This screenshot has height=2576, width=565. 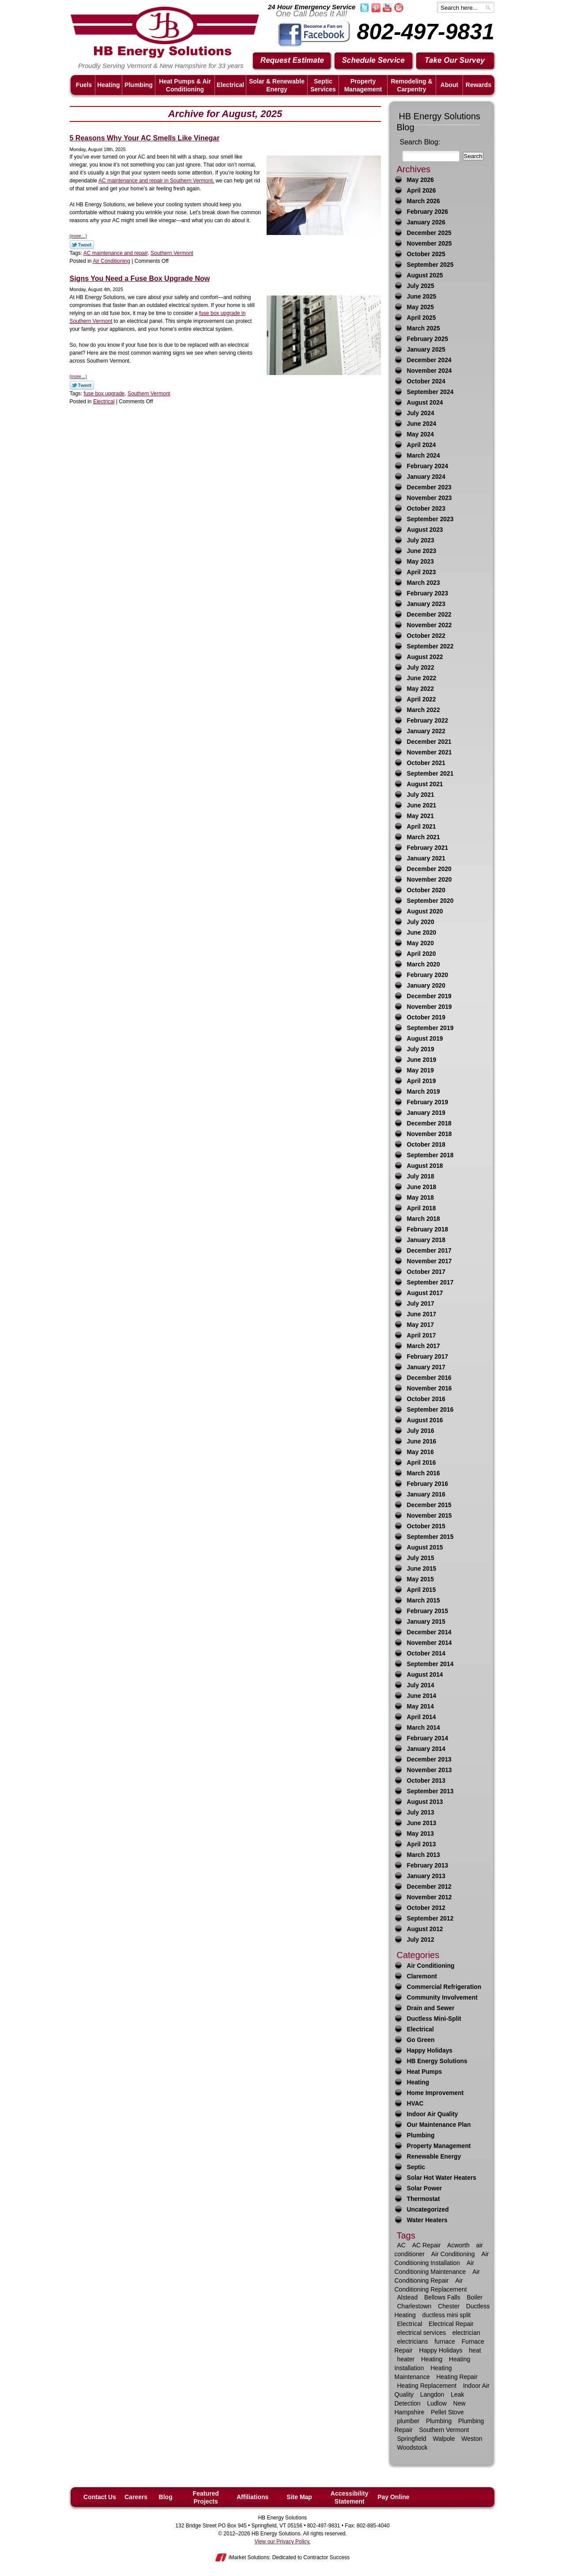 I want to click on February 2014, so click(x=427, y=1738).